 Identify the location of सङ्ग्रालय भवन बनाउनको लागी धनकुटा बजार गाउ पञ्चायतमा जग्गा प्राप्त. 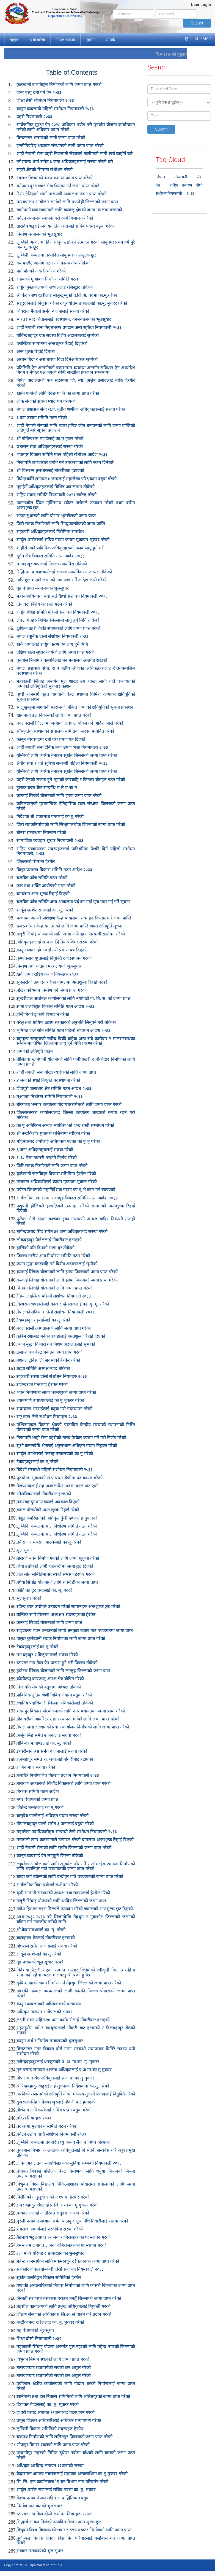
(74, 1630).